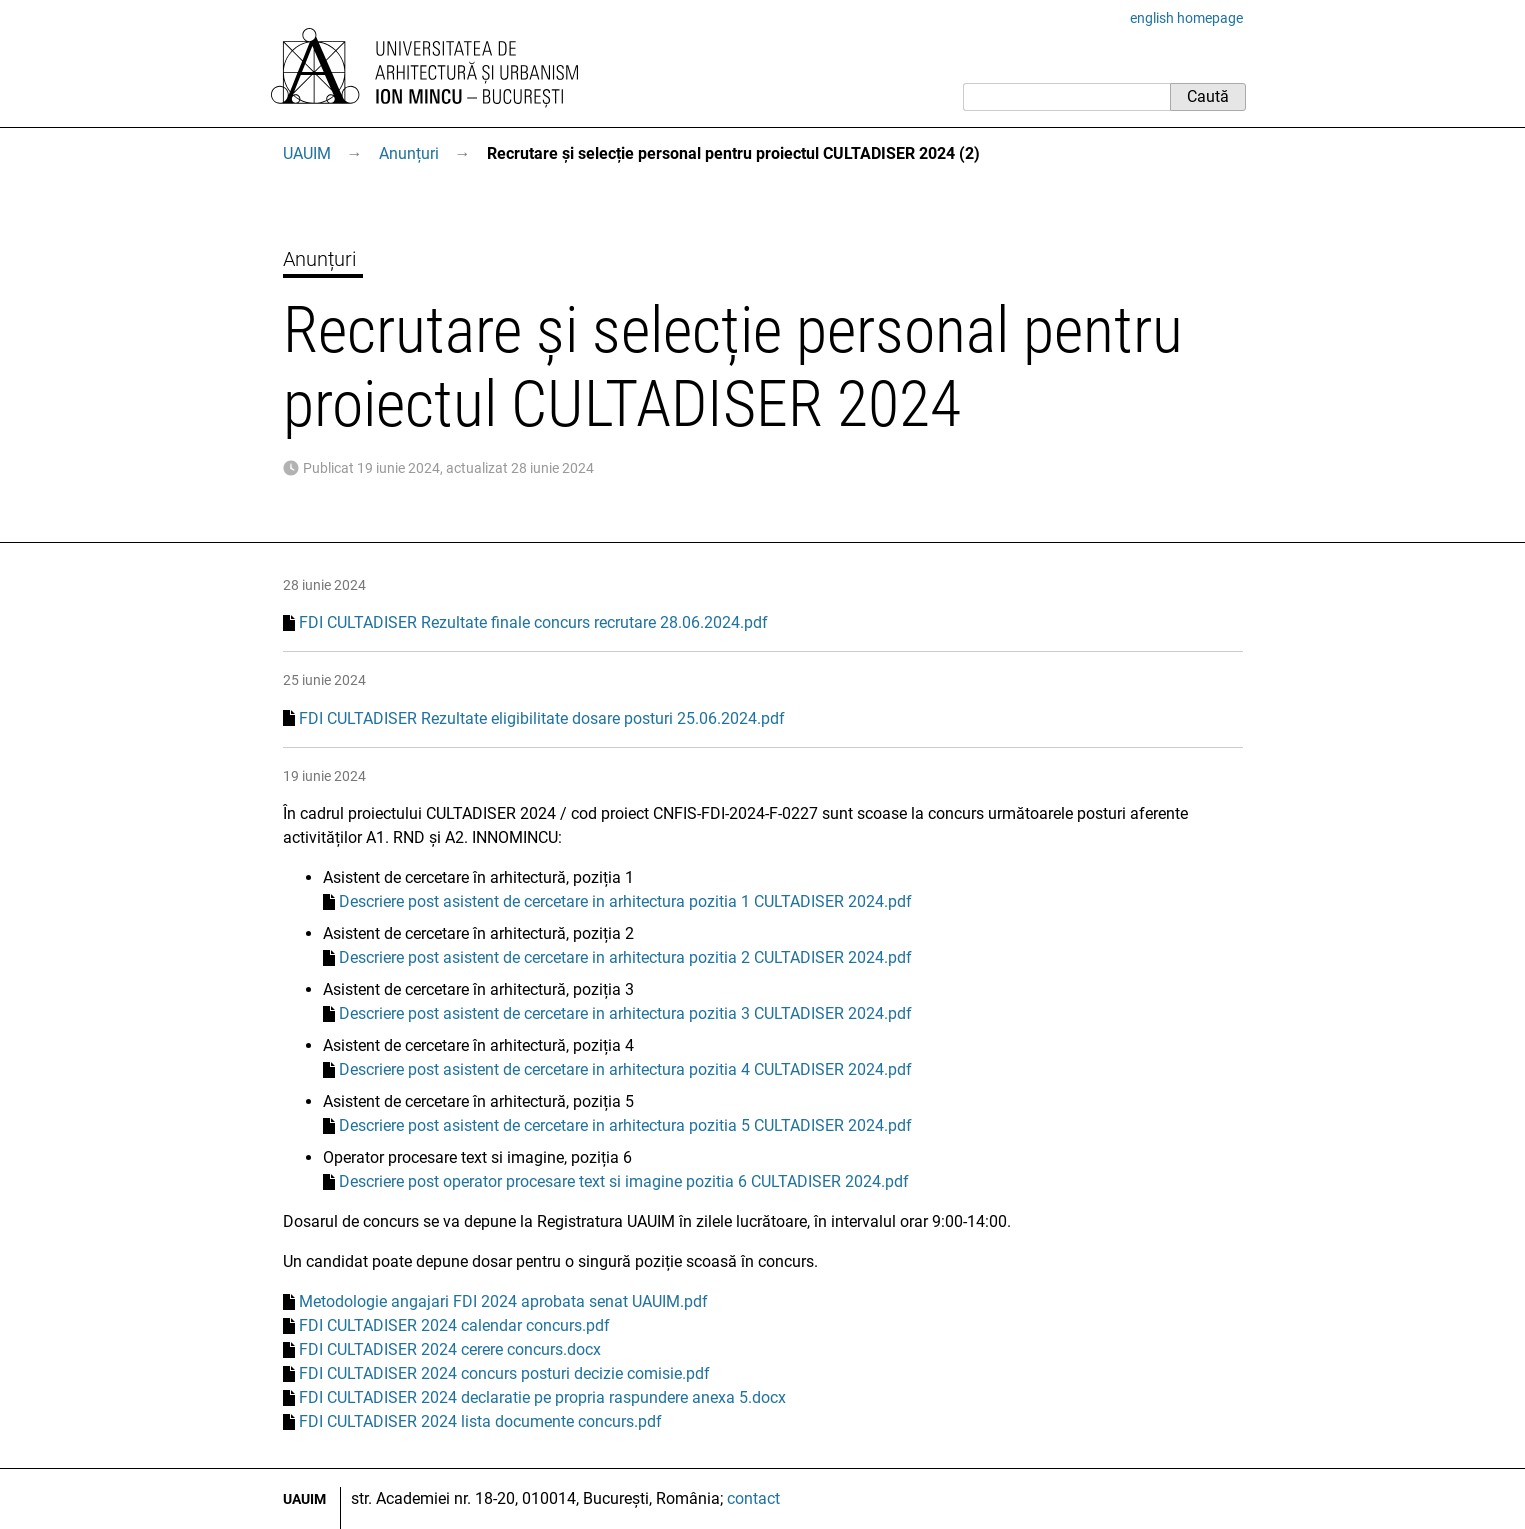 This screenshot has width=1525, height=1529. Describe the element at coordinates (542, 1397) in the screenshot. I see `FDI CULTADISER 2024 declaratie pe propria raspundere anexa 5.docx` at that location.